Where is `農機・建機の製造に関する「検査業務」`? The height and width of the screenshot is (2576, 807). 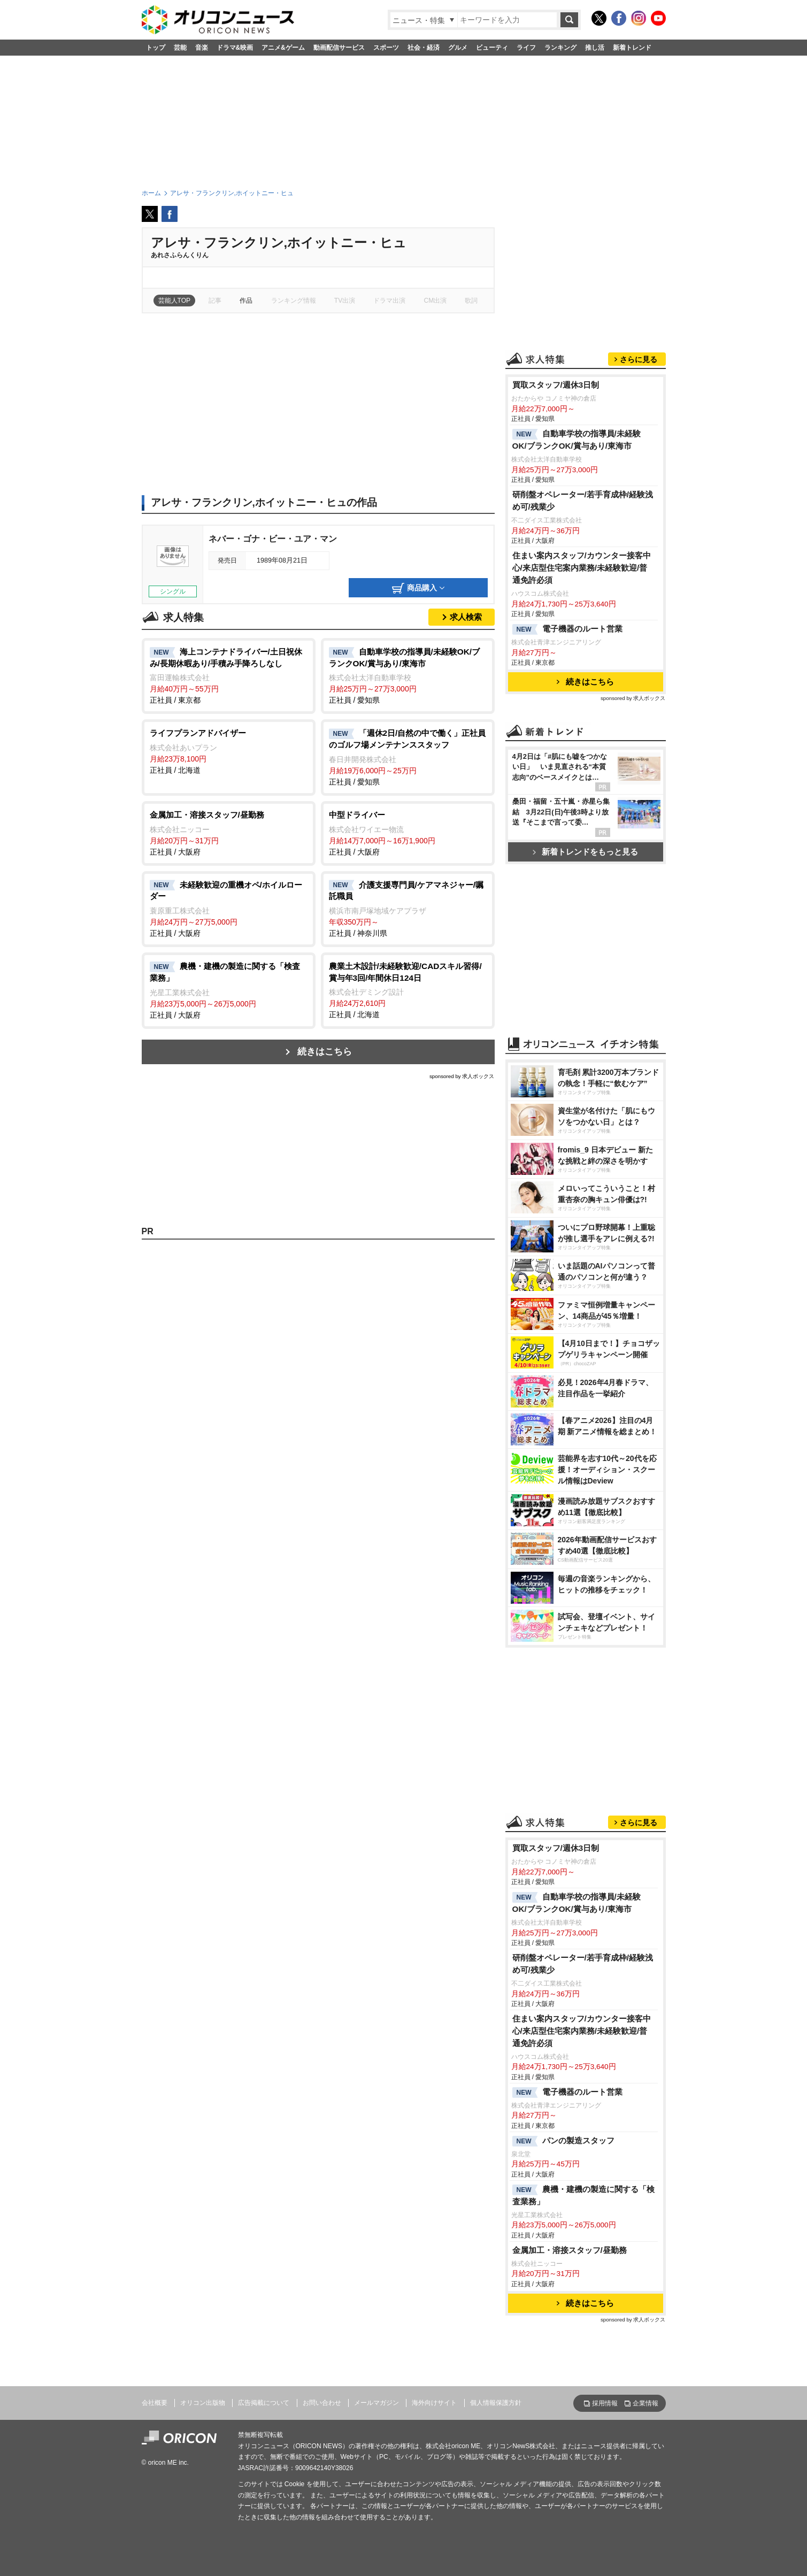 農機・建機の製造に関する「検査業務」 is located at coordinates (583, 2195).